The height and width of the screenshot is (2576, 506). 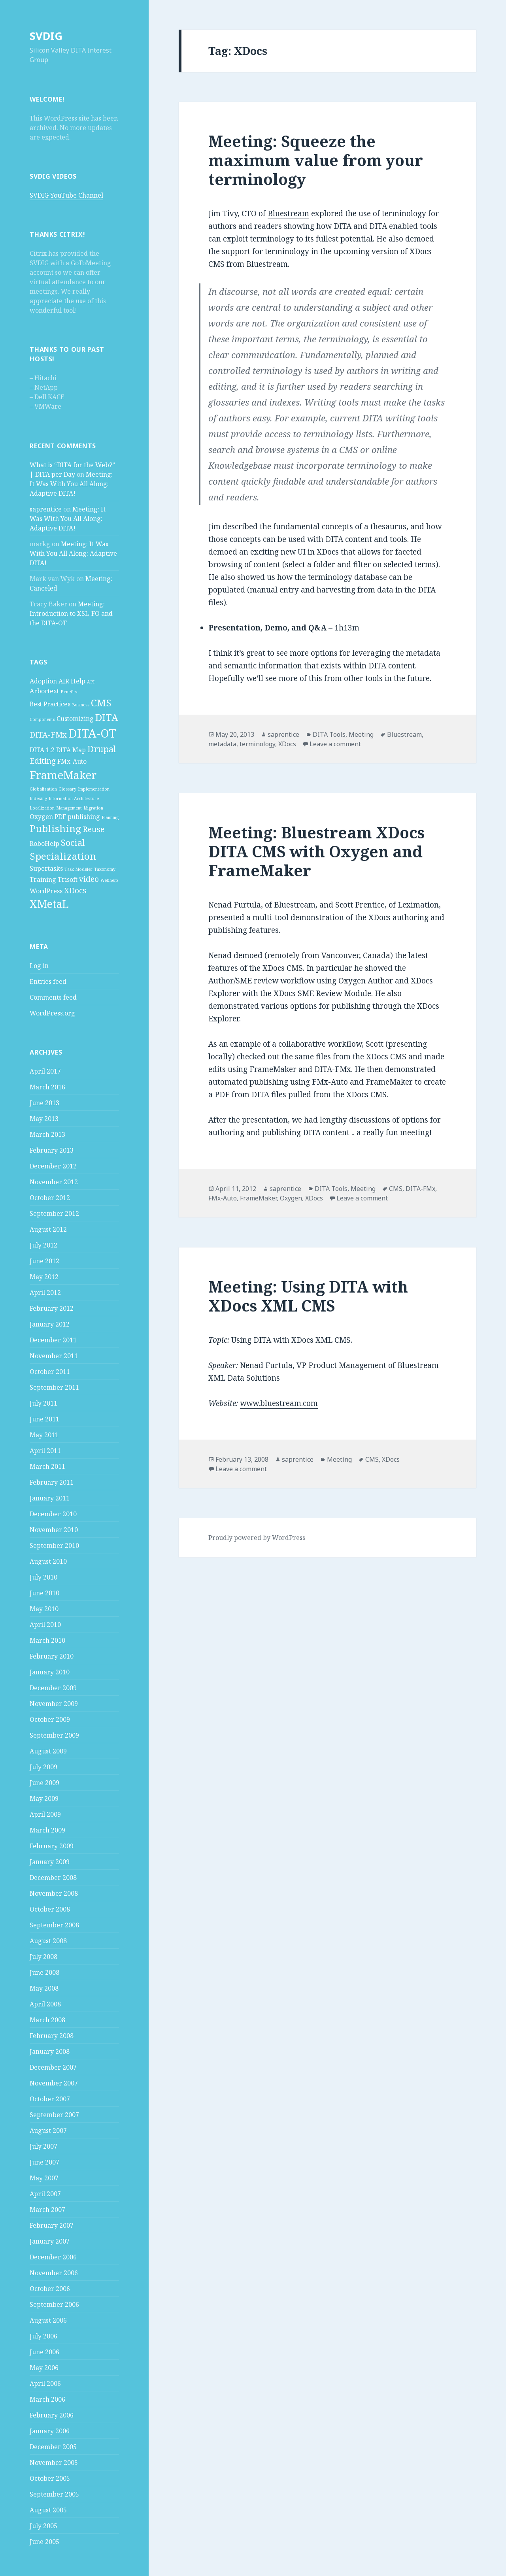 I want to click on August 2005, so click(x=48, y=2510).